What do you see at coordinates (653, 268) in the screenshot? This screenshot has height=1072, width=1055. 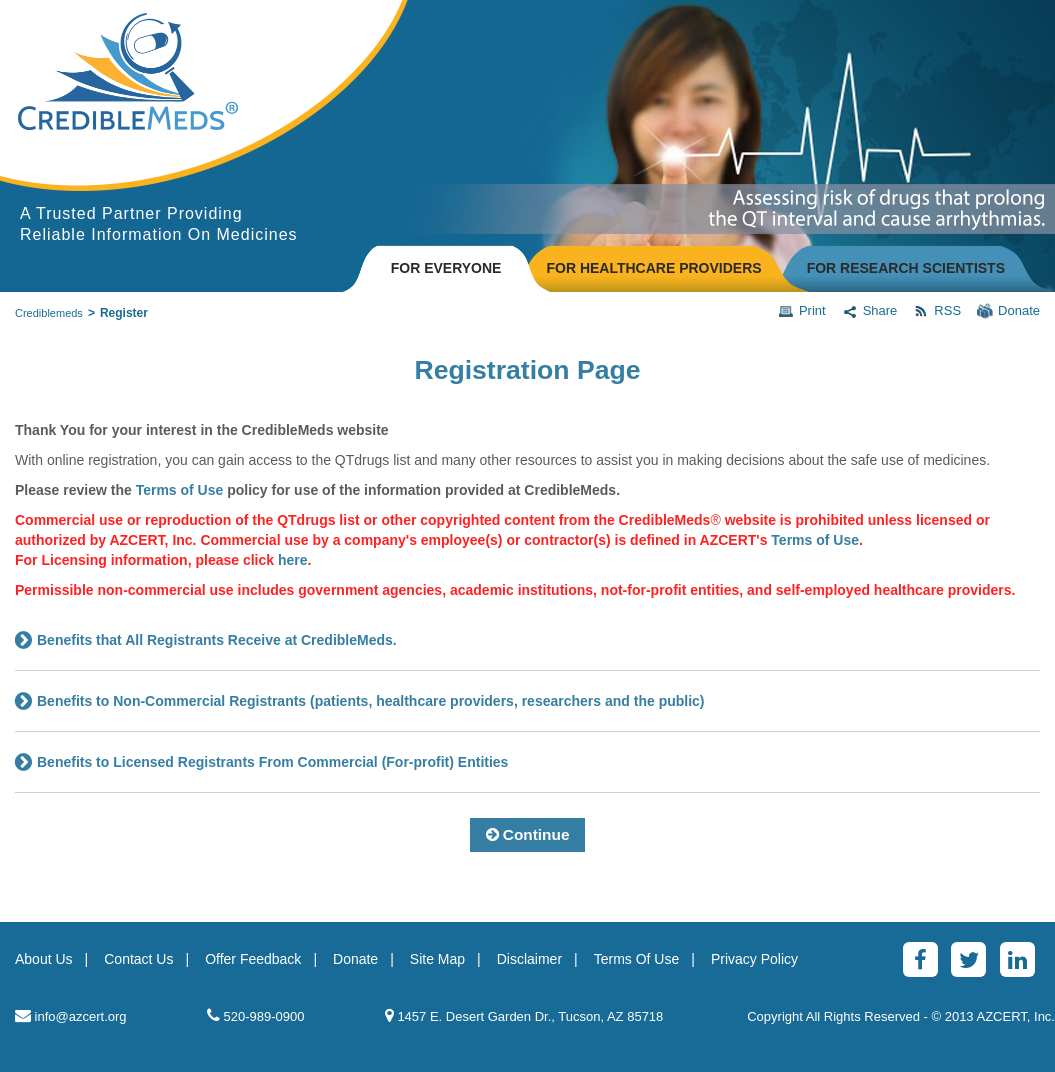 I see `FOR HEALTHCARE PROVIDERS` at bounding box center [653, 268].